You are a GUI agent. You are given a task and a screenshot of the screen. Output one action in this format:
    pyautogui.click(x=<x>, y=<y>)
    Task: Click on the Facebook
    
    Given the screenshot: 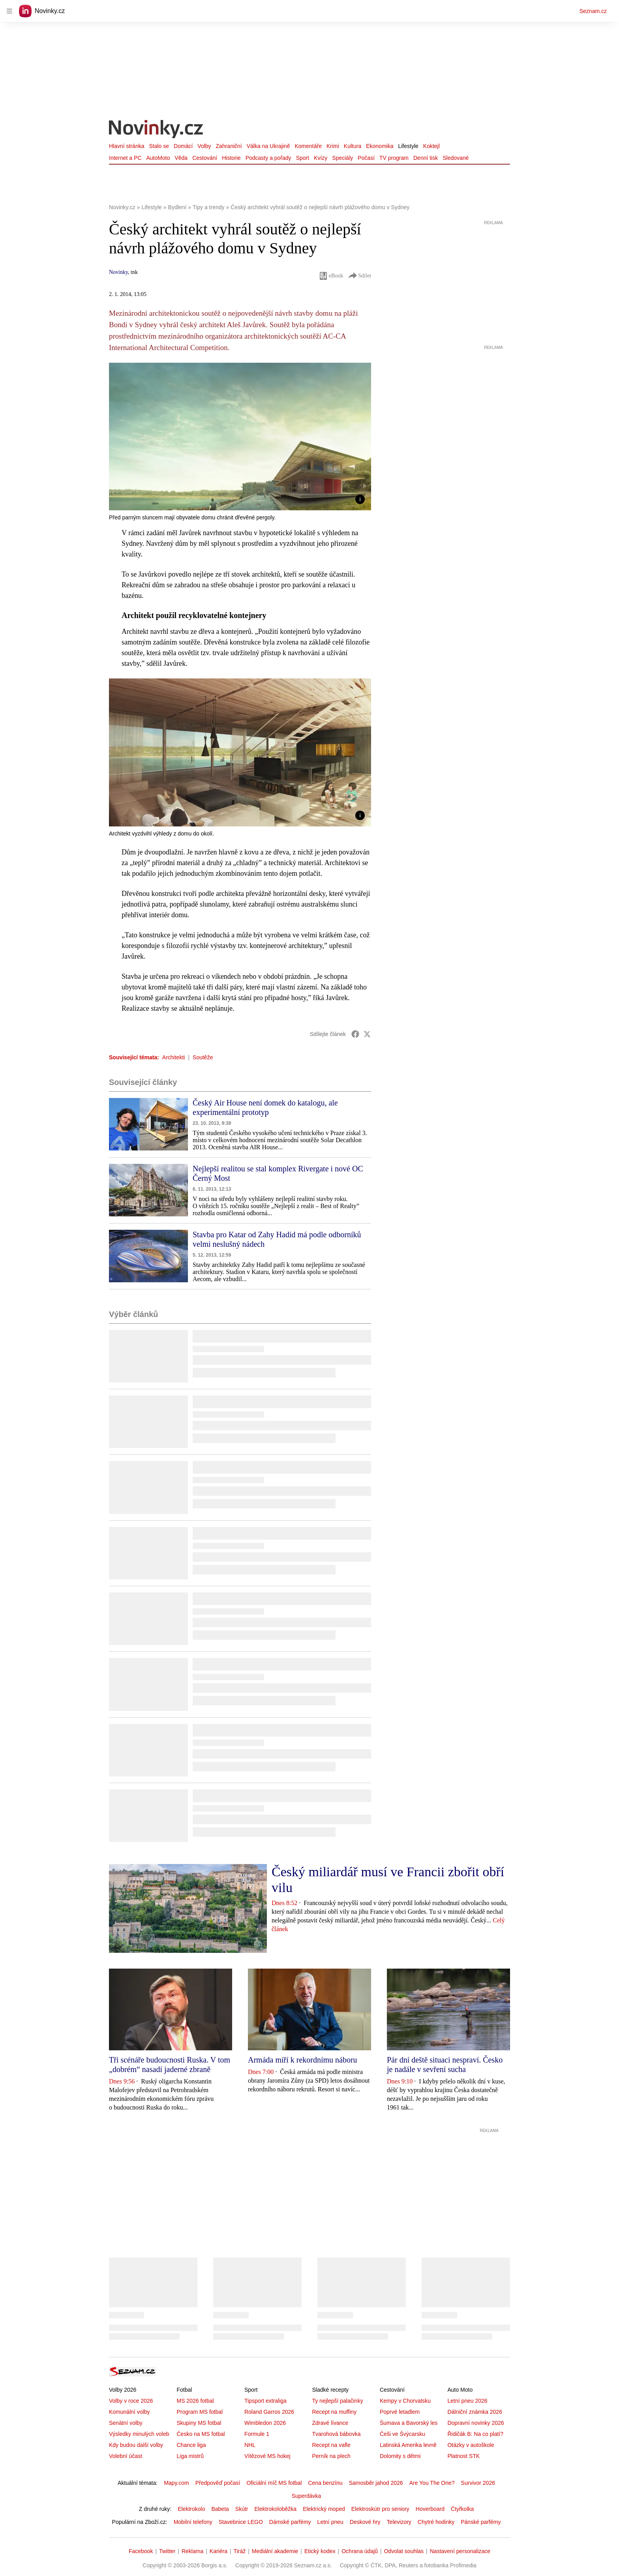 What is the action you would take?
    pyautogui.click(x=141, y=2551)
    